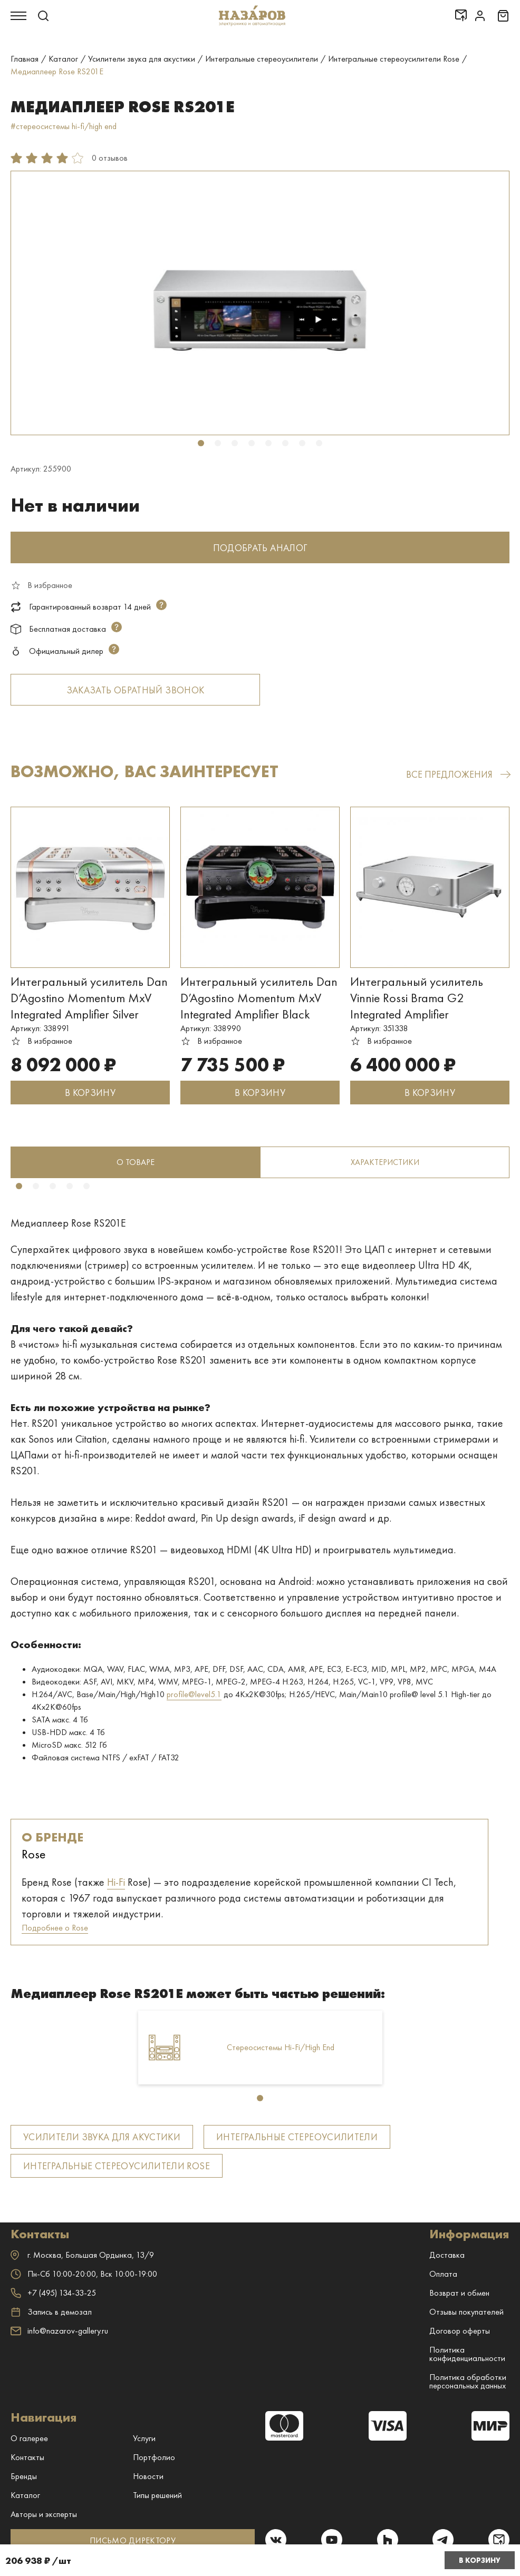 Image resolution: width=520 pixels, height=2576 pixels. What do you see at coordinates (154, 2457) in the screenshot?
I see `Портфолио` at bounding box center [154, 2457].